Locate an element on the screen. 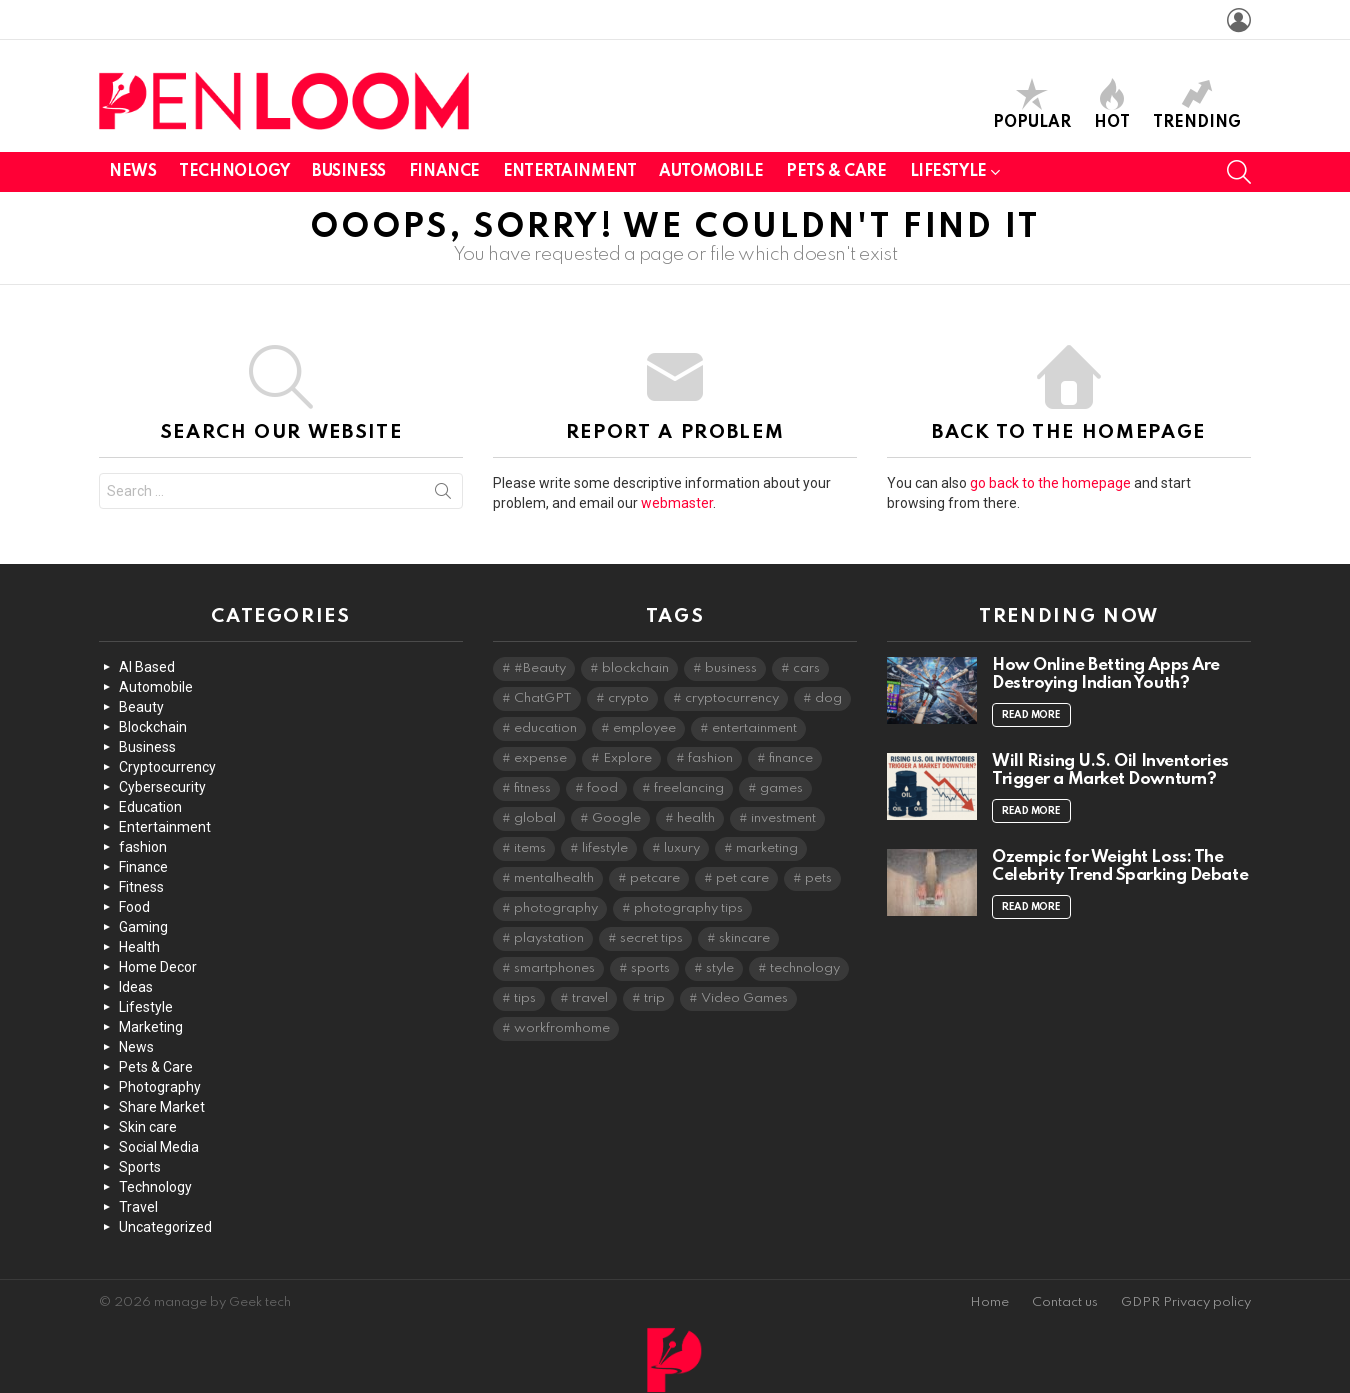  Automobile is located at coordinates (711, 172).